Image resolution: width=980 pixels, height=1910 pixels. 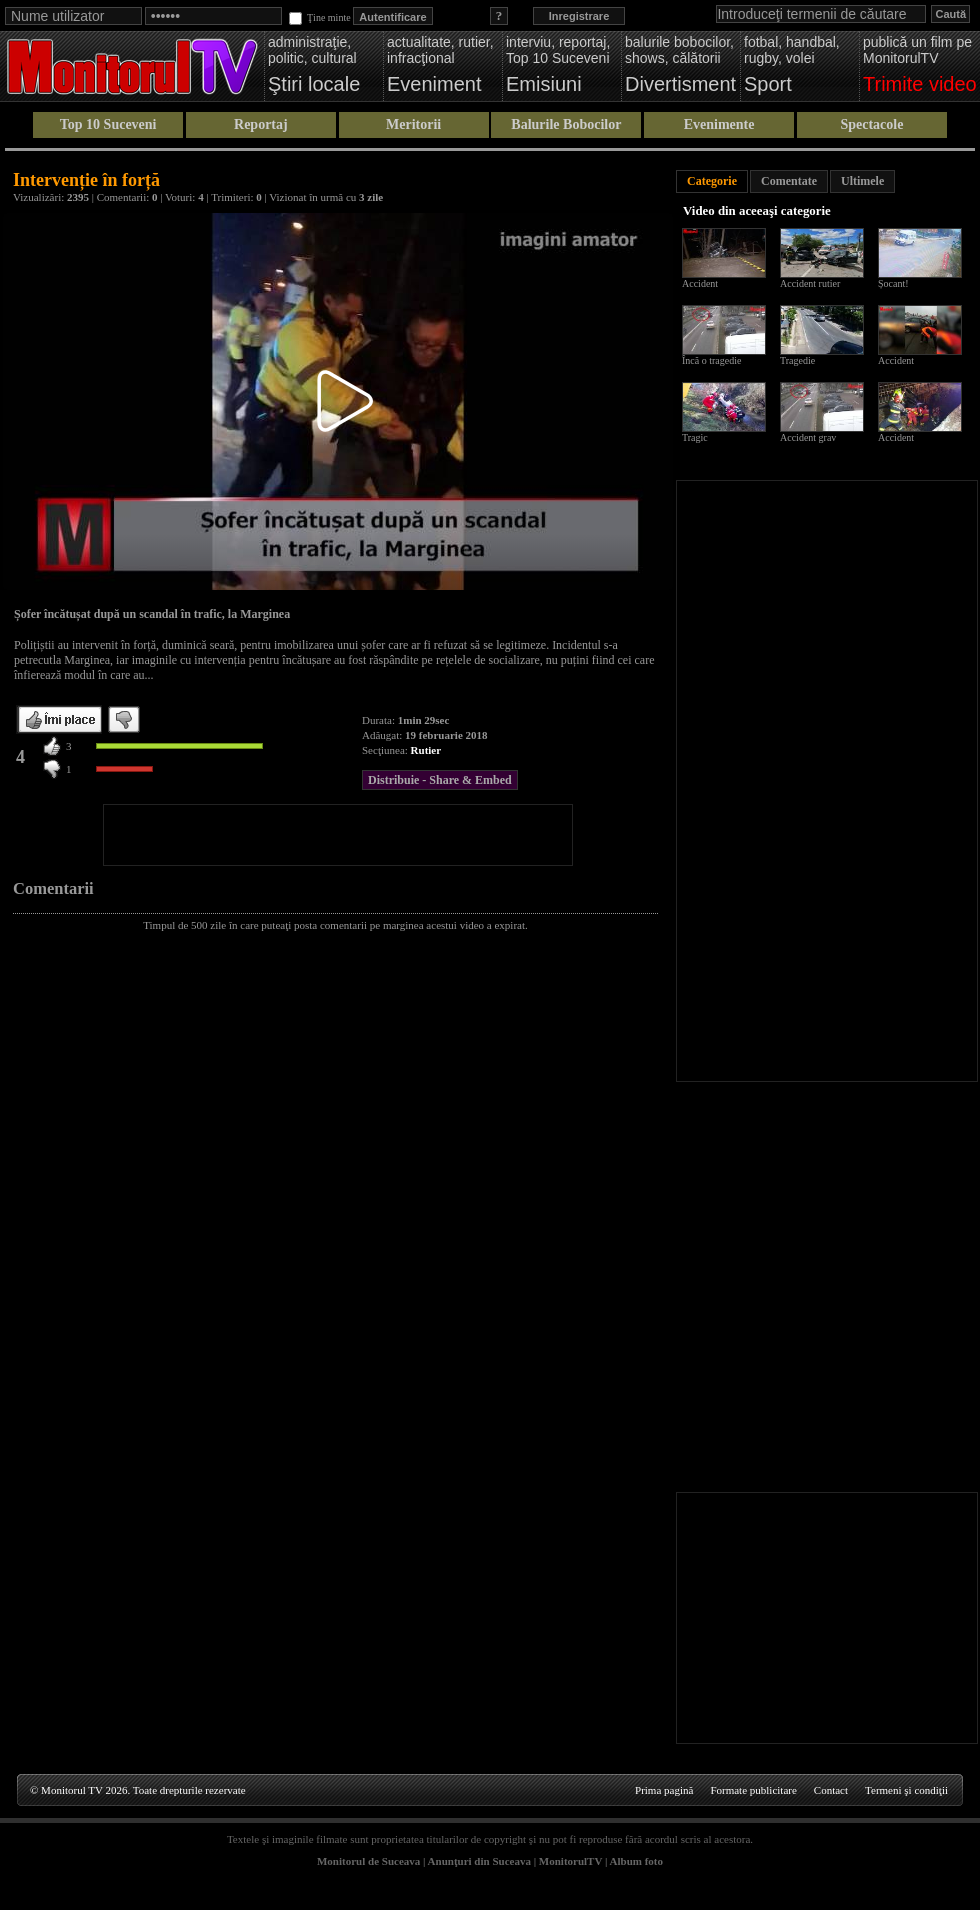 What do you see at coordinates (808, 437) in the screenshot?
I see `Accident grav` at bounding box center [808, 437].